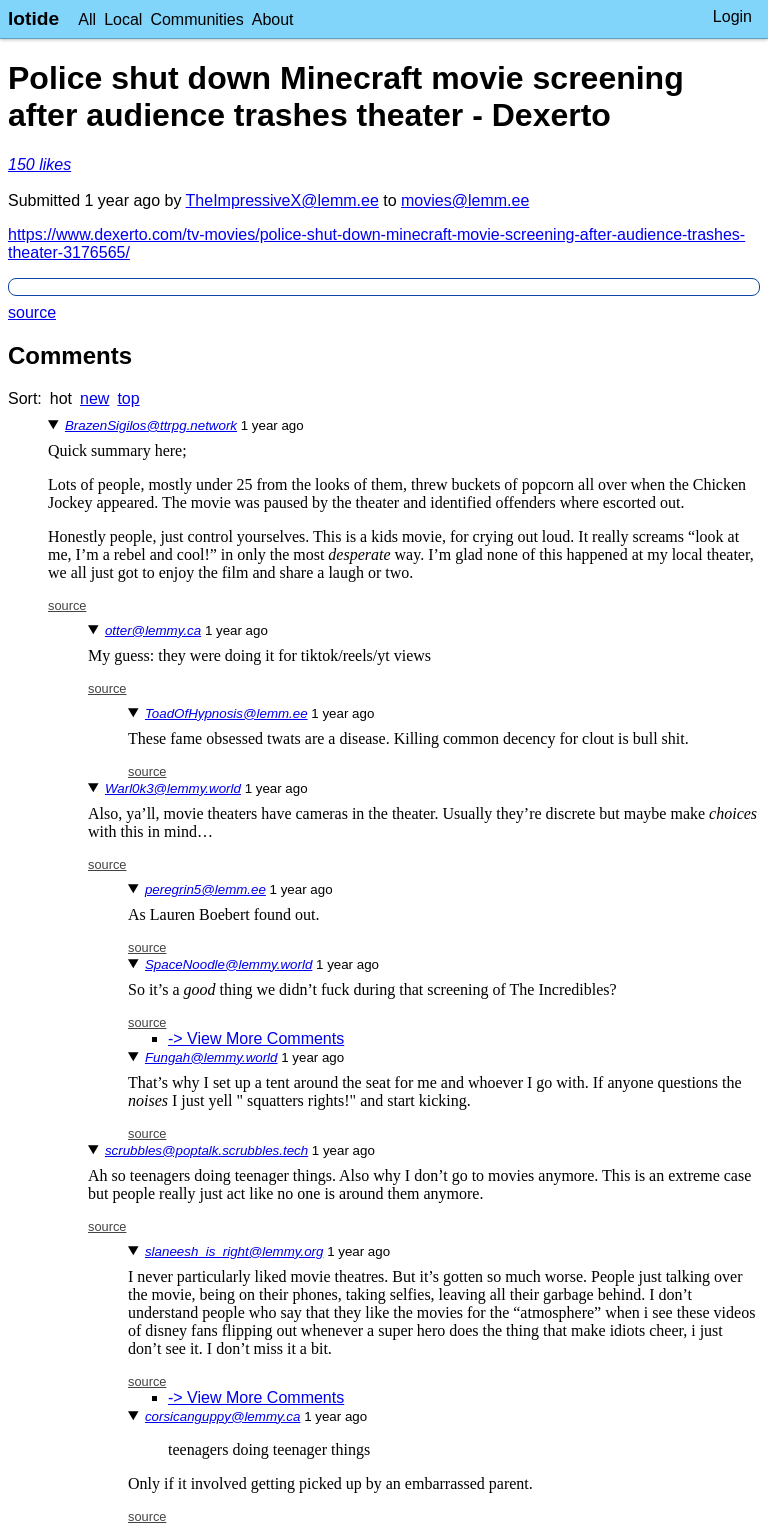  I want to click on BrazenSigilos@ttrpg.network, so click(151, 425).